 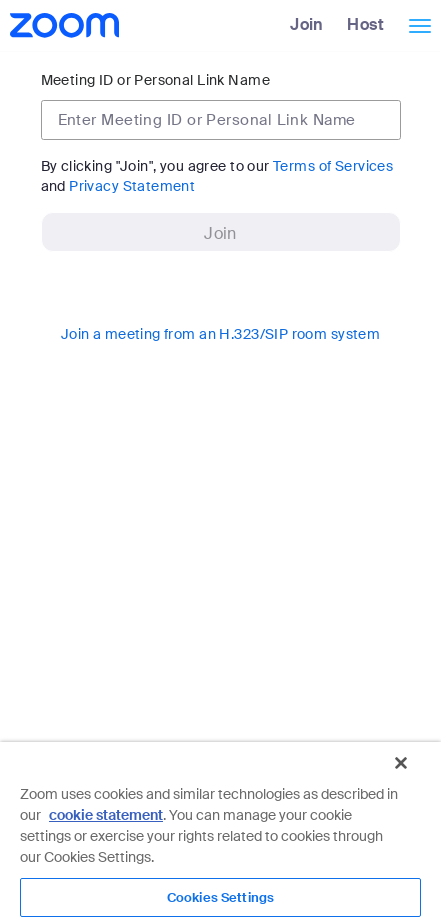 I want to click on Privacy Statement, so click(x=132, y=186).